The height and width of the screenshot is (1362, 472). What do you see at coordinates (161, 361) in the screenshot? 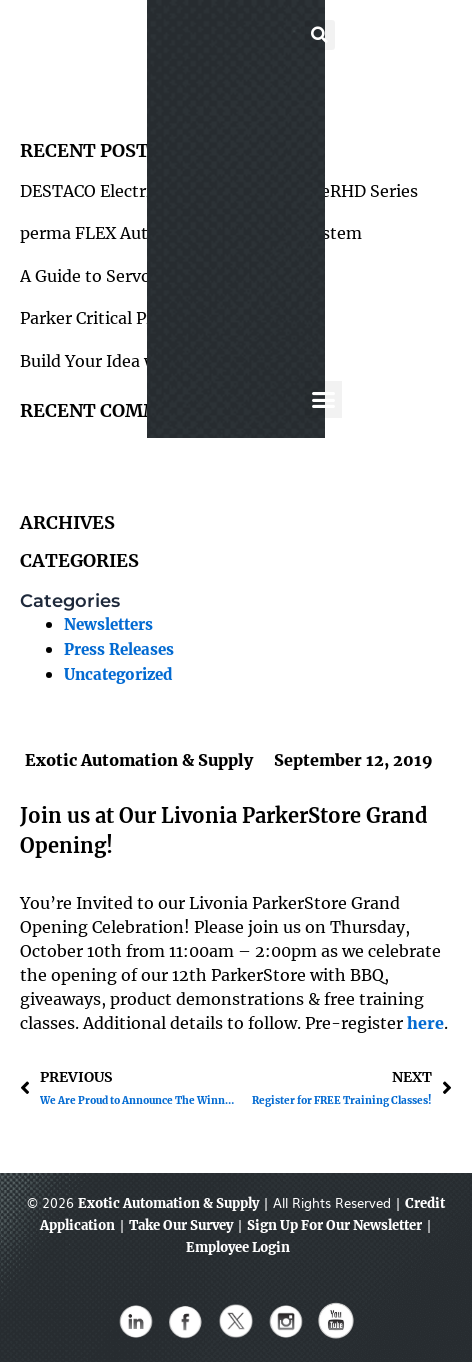
I see `Build Your Idea with 80/20 Framing` at bounding box center [161, 361].